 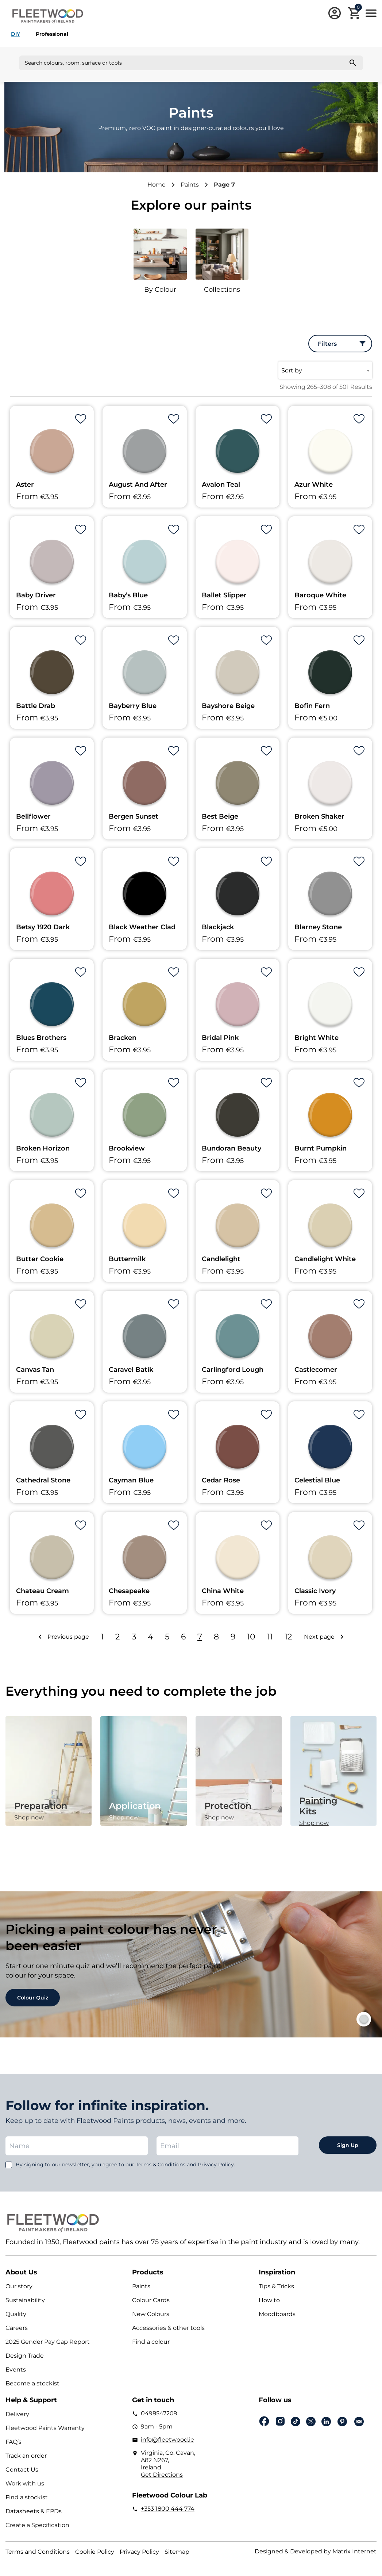 I want to click on Main Menu, so click(x=371, y=13).